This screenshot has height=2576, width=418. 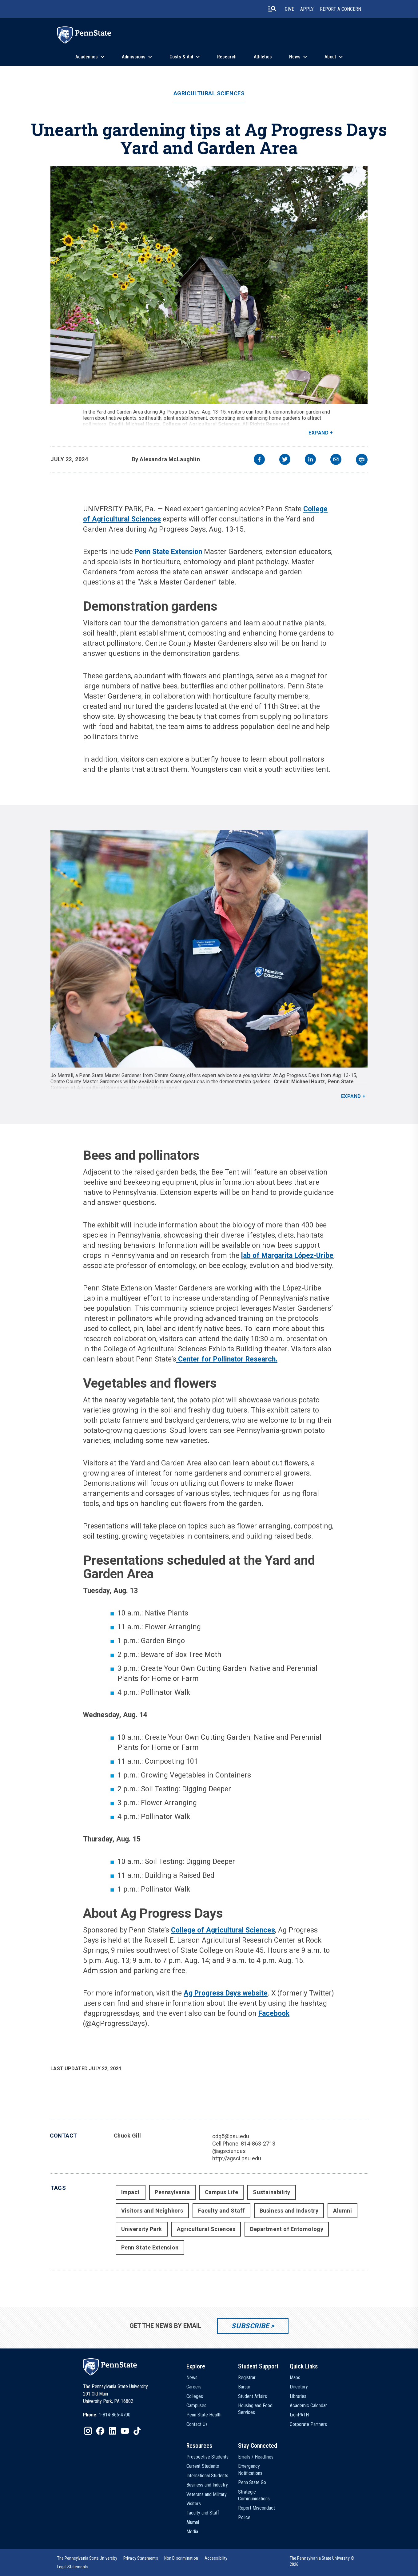 What do you see at coordinates (226, 1359) in the screenshot?
I see `Center for Pollinator Research.` at bounding box center [226, 1359].